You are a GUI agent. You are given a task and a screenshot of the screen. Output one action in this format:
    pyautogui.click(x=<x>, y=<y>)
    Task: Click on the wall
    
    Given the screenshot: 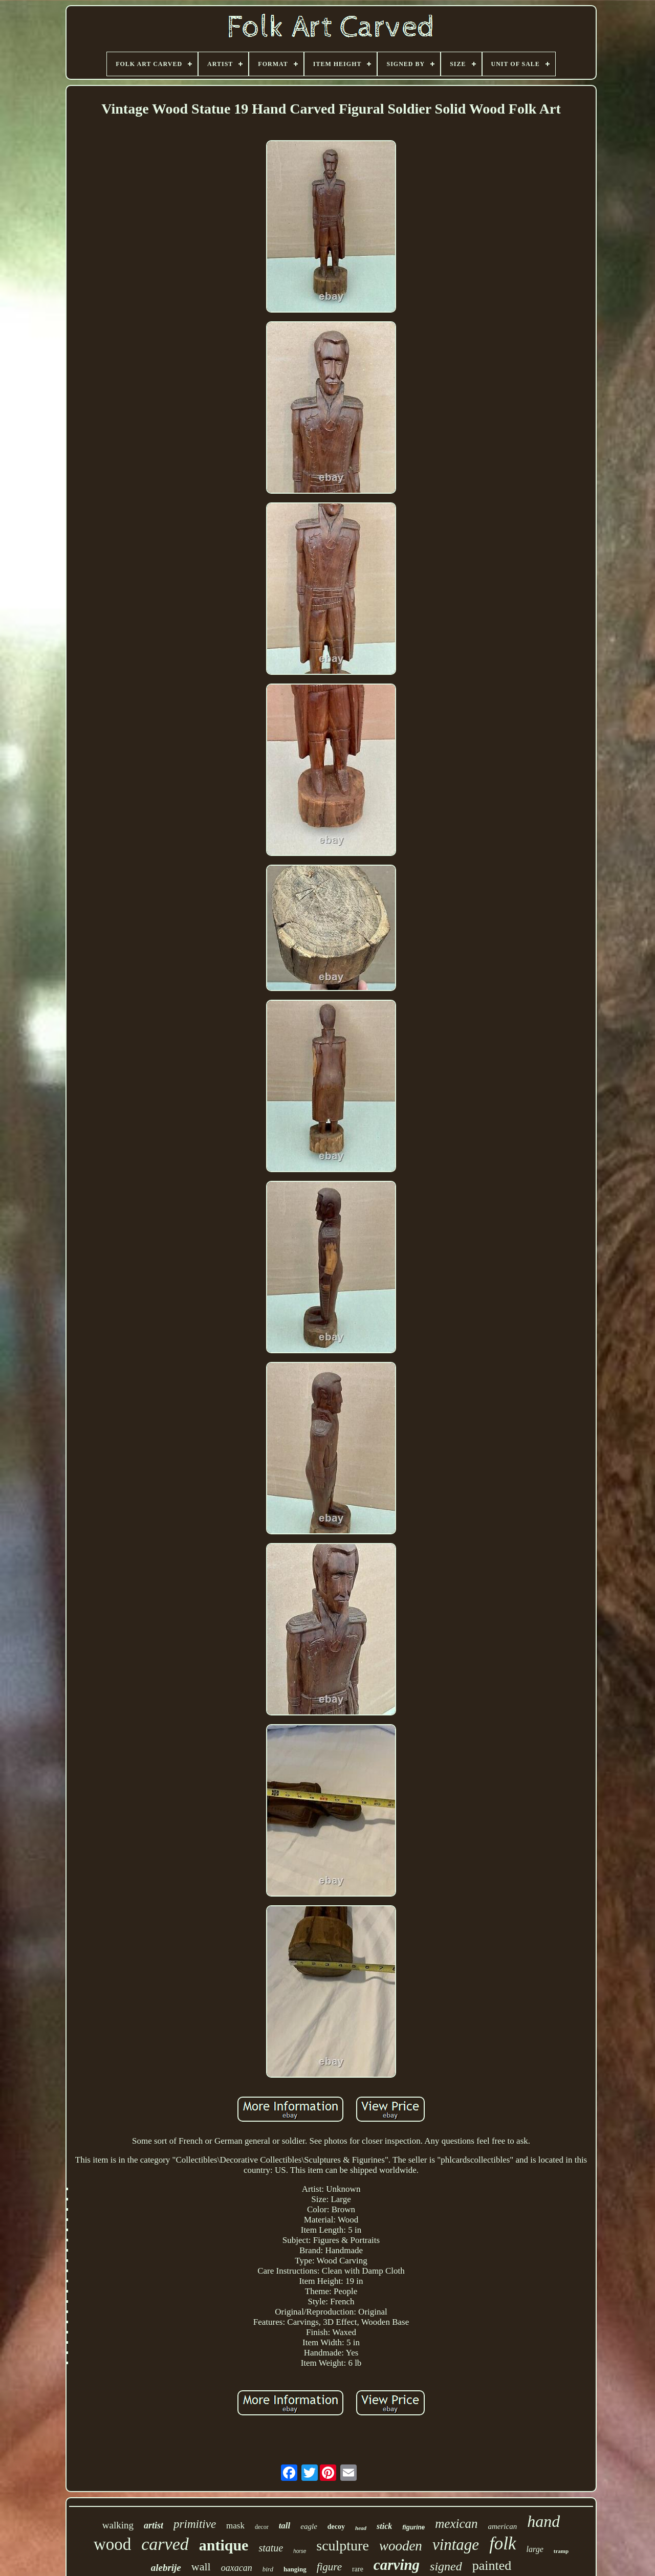 What is the action you would take?
    pyautogui.click(x=201, y=2566)
    